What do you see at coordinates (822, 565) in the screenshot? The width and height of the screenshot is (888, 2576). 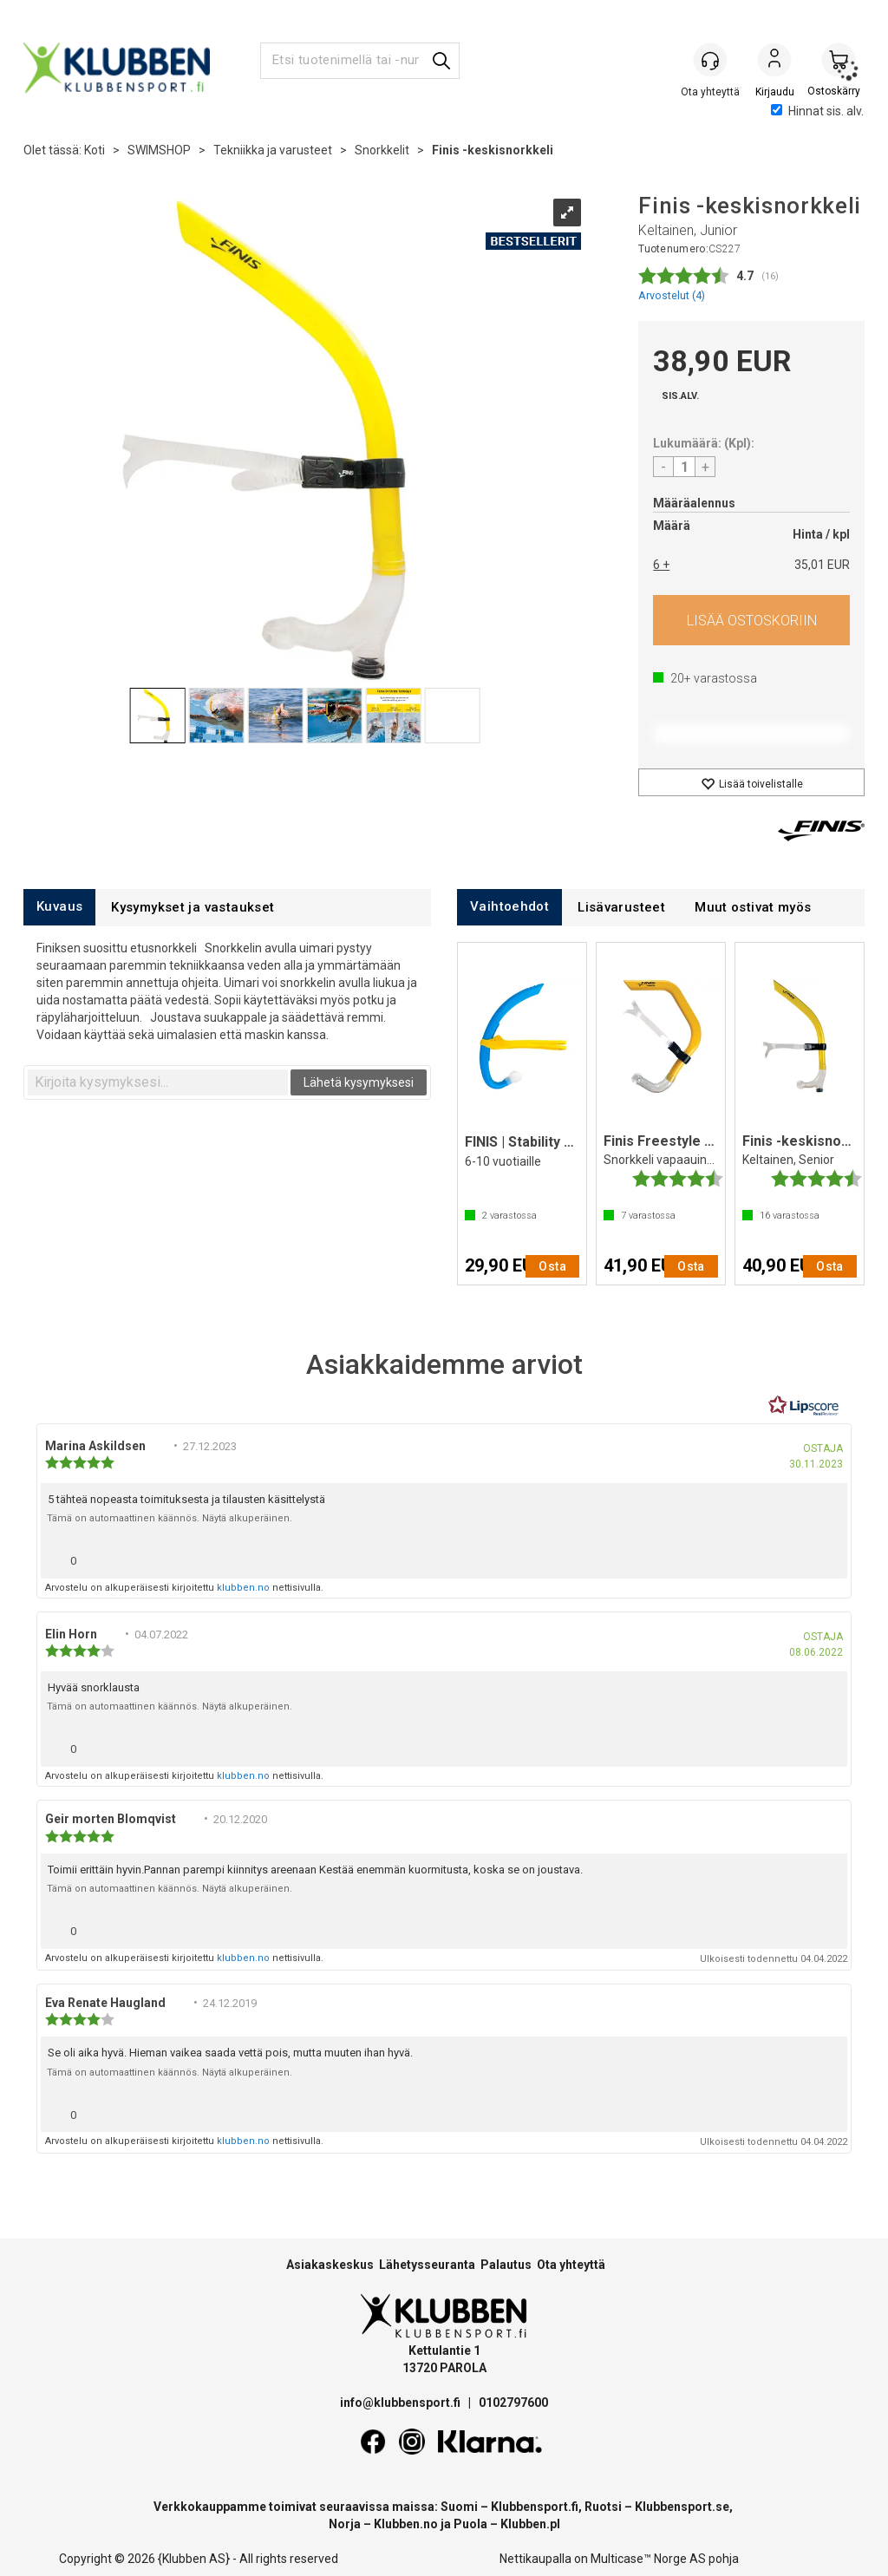 I see `35,01 EUR` at bounding box center [822, 565].